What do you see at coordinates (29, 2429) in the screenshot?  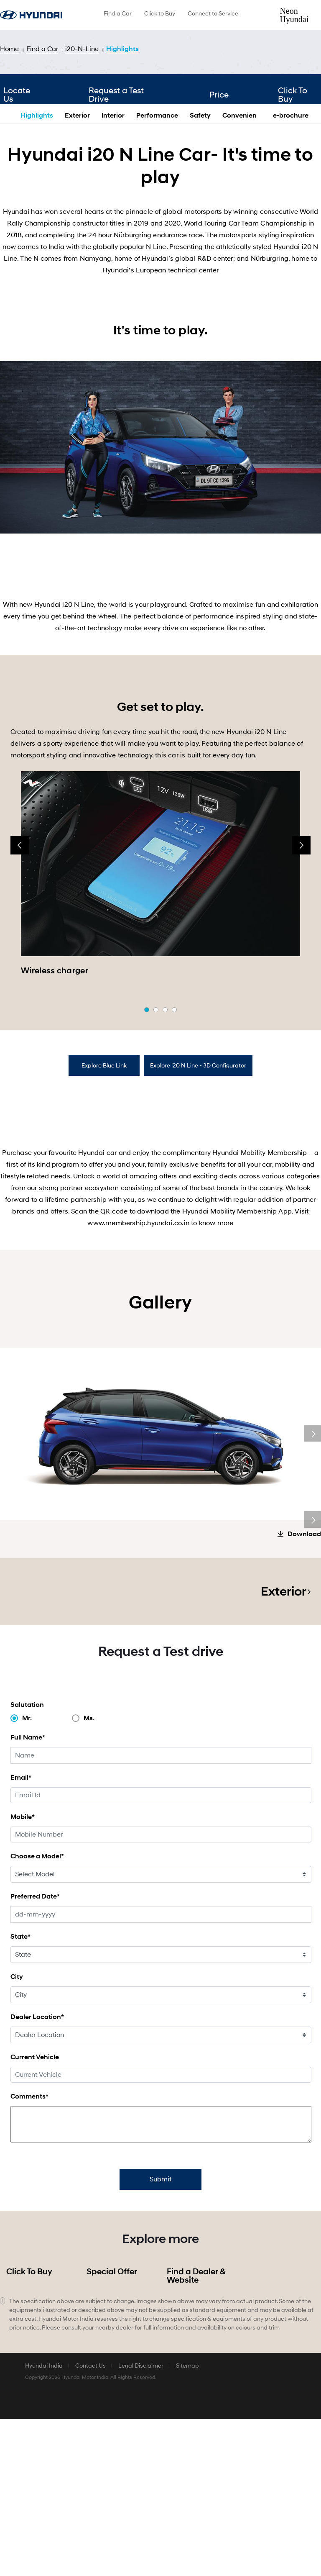 I see `Click To Buy` at bounding box center [29, 2429].